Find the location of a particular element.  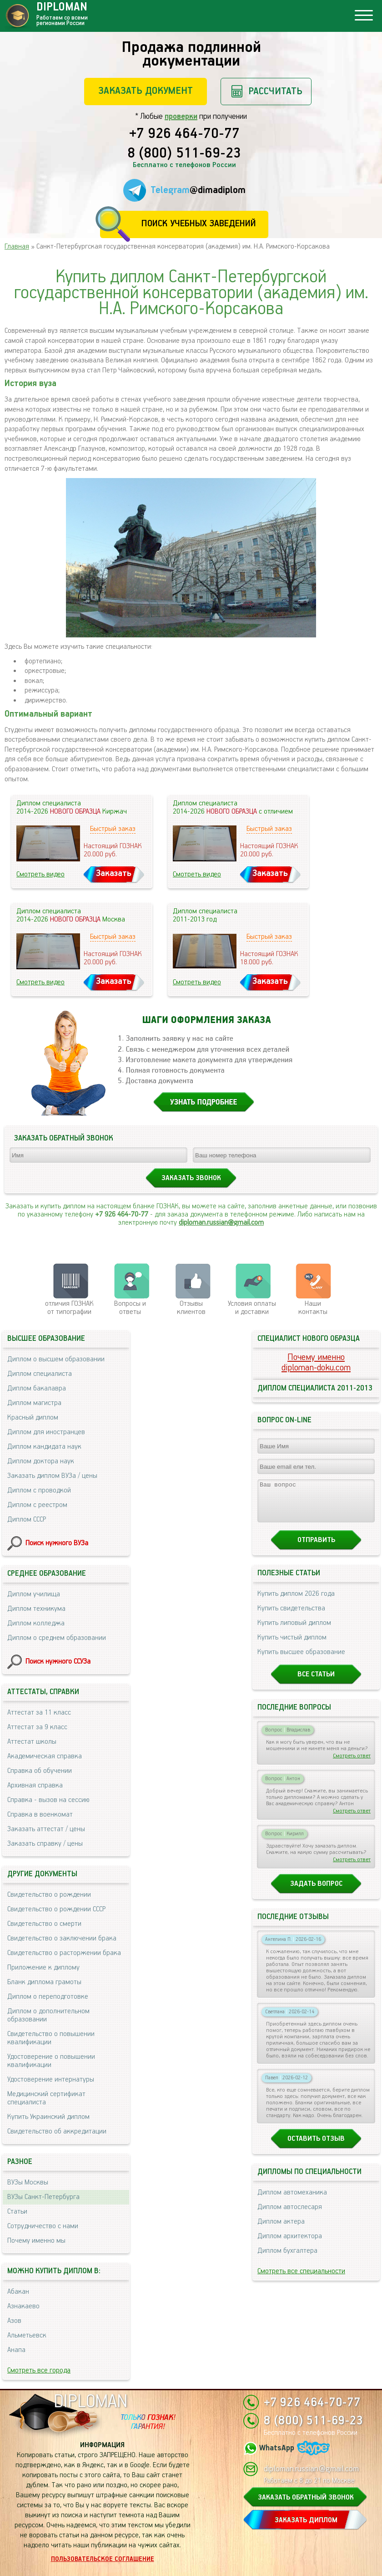

Рассчитать is located at coordinates (275, 91).